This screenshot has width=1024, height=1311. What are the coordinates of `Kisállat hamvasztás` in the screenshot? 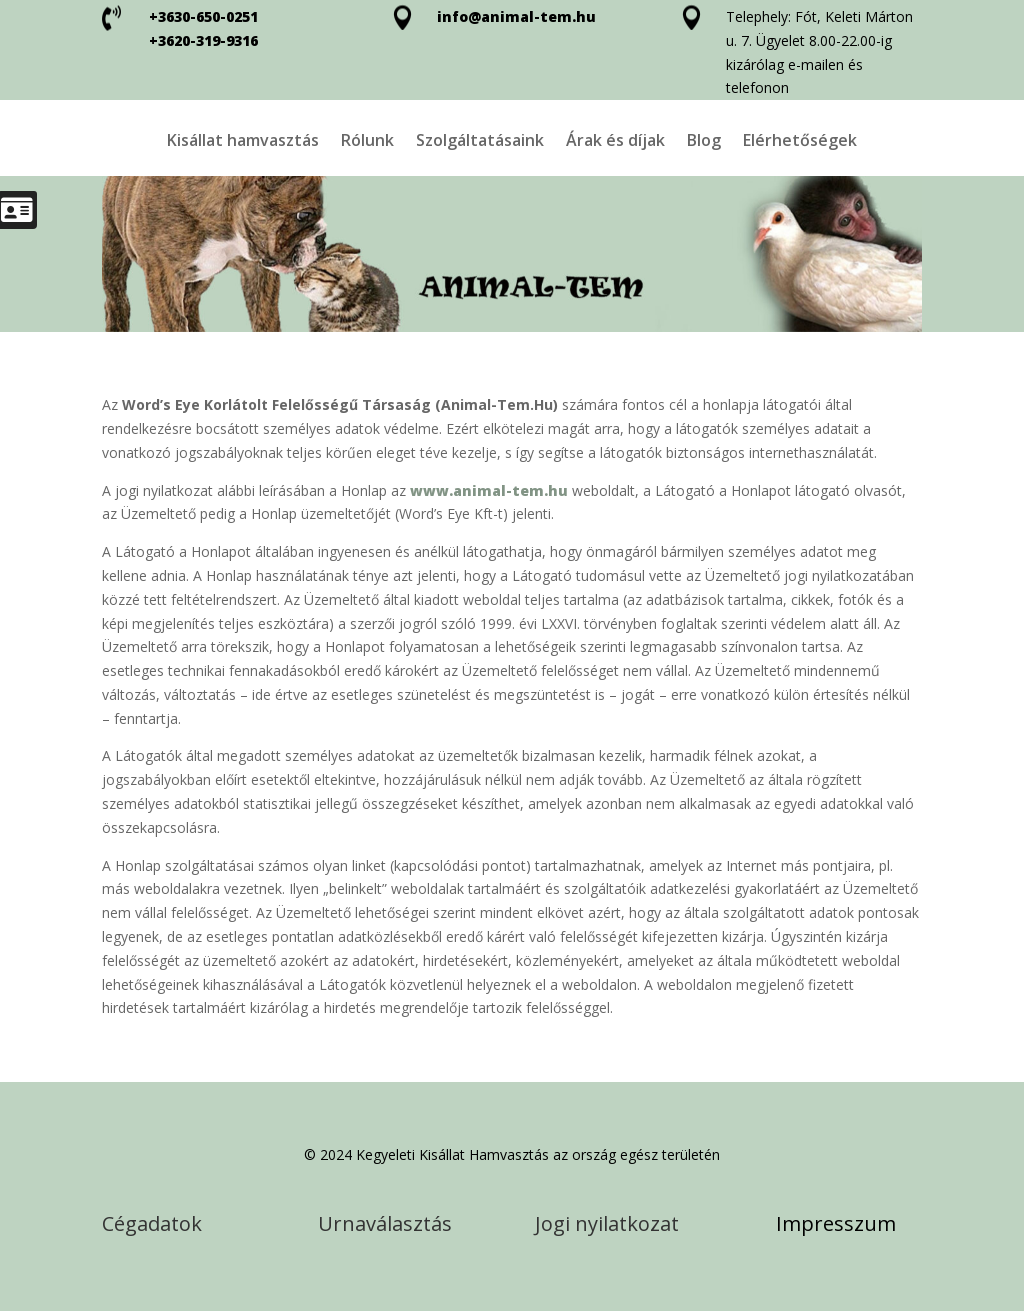 It's located at (243, 142).